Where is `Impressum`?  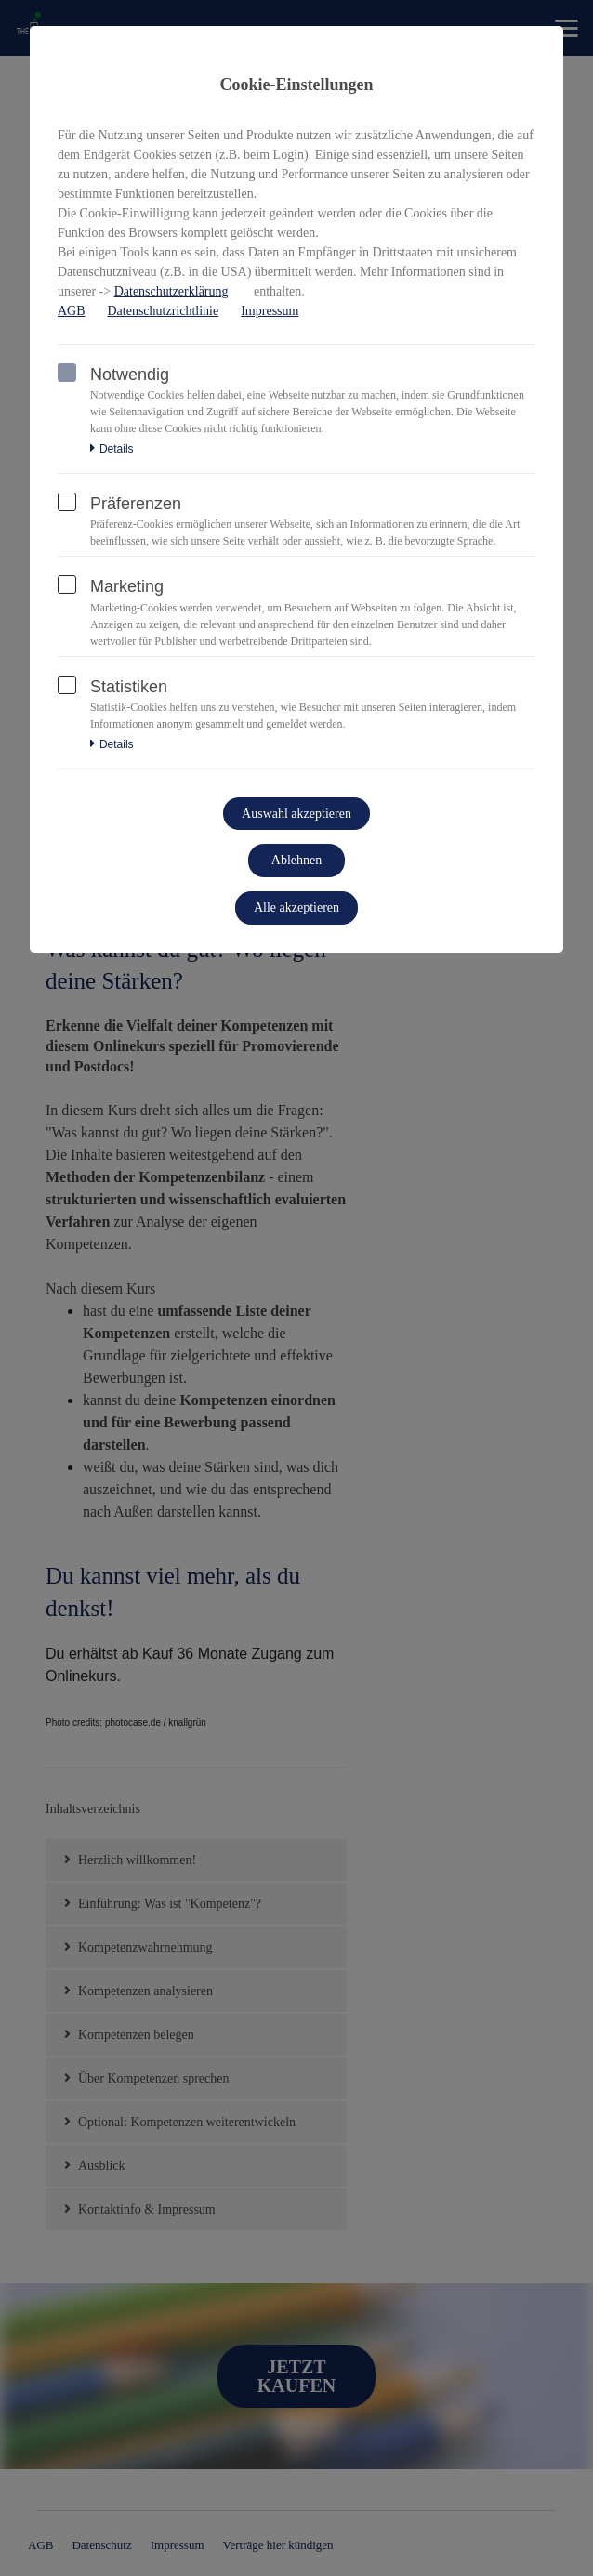
Impressum is located at coordinates (269, 311).